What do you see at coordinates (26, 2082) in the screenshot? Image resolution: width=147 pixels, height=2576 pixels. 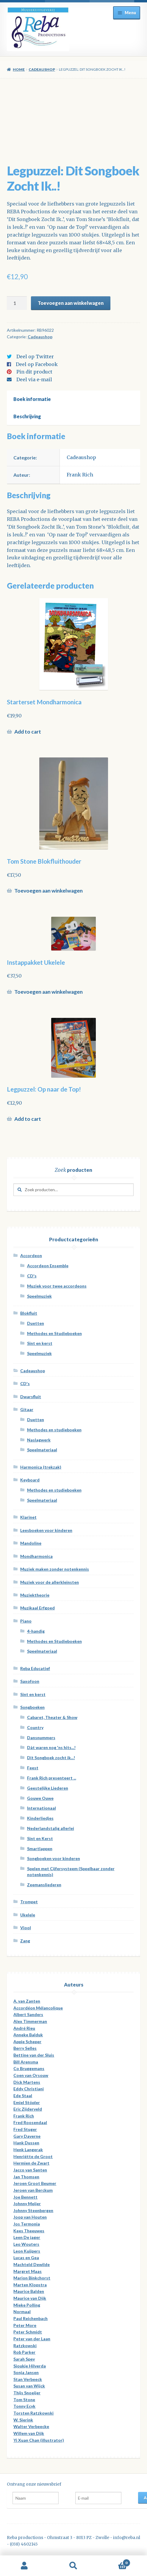 I see `Dick Martens` at bounding box center [26, 2082].